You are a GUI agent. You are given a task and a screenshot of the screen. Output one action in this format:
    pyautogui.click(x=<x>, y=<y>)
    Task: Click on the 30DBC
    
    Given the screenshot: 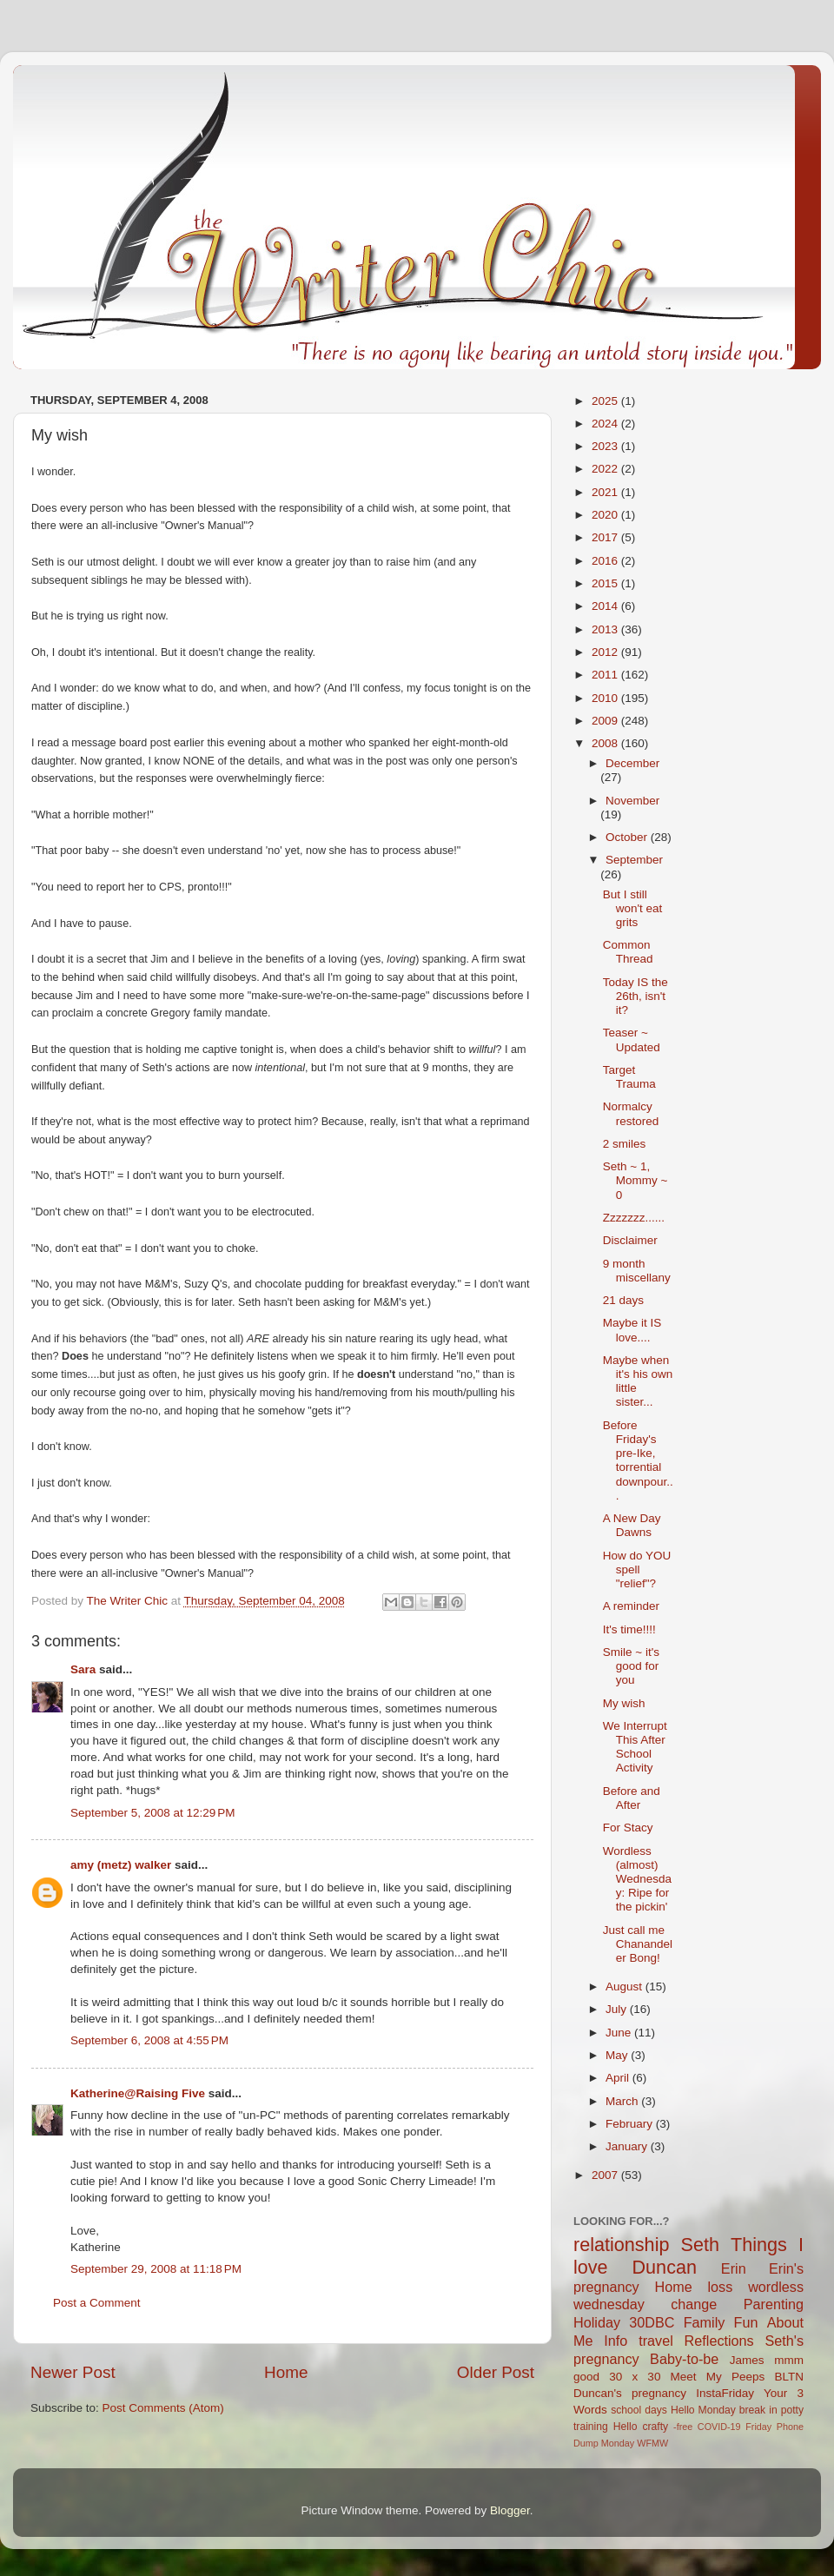 What is the action you would take?
    pyautogui.click(x=651, y=2322)
    